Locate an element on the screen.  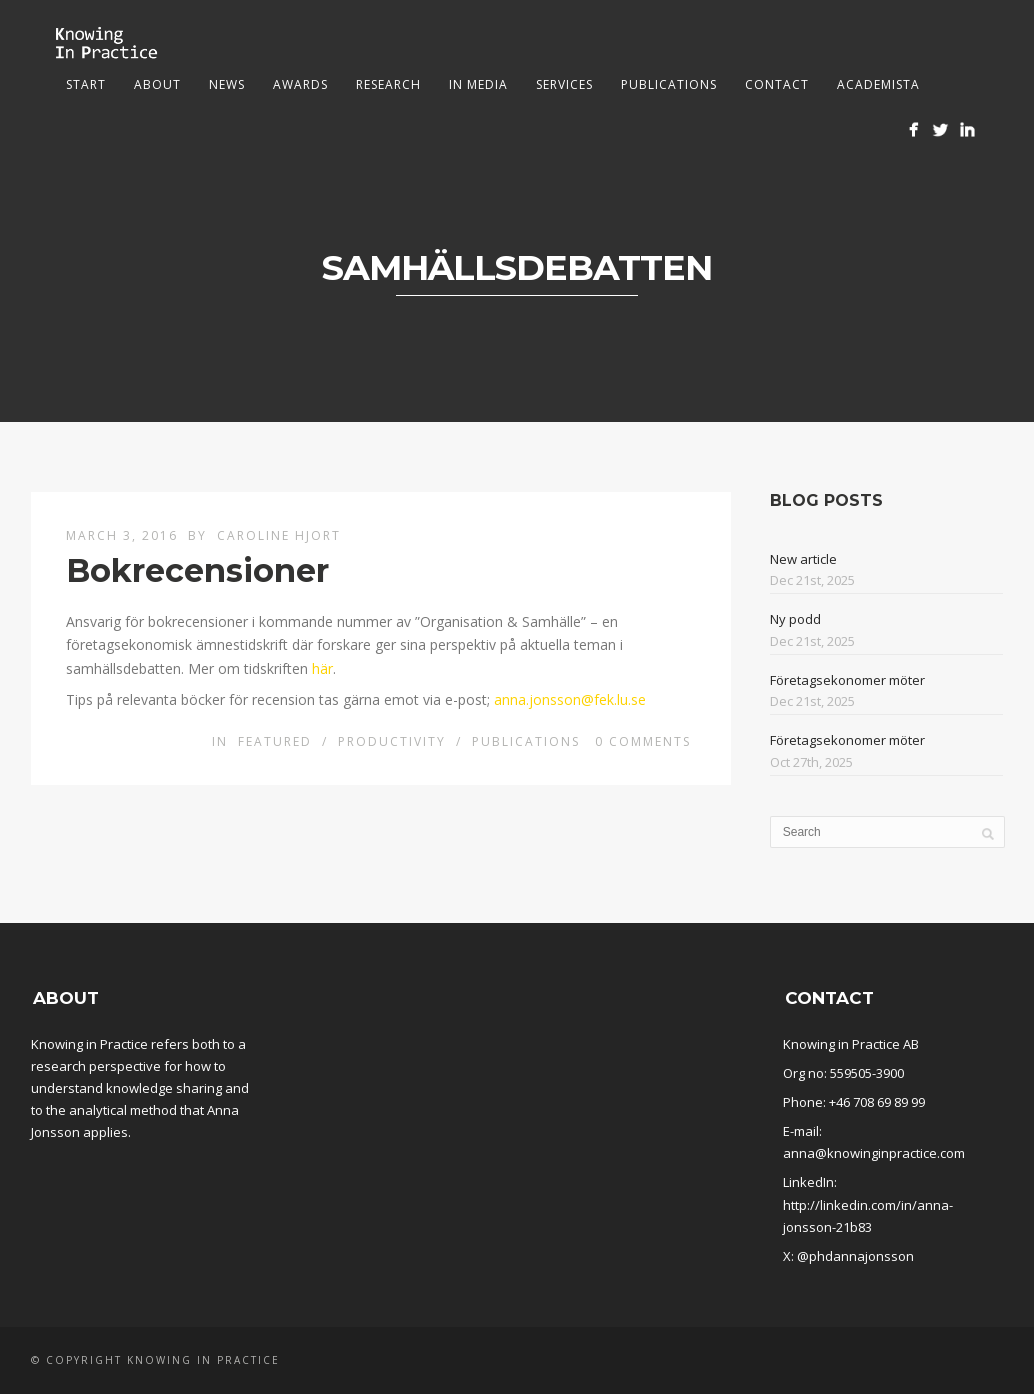
Företagsekonomer möter is located at coordinates (847, 680).